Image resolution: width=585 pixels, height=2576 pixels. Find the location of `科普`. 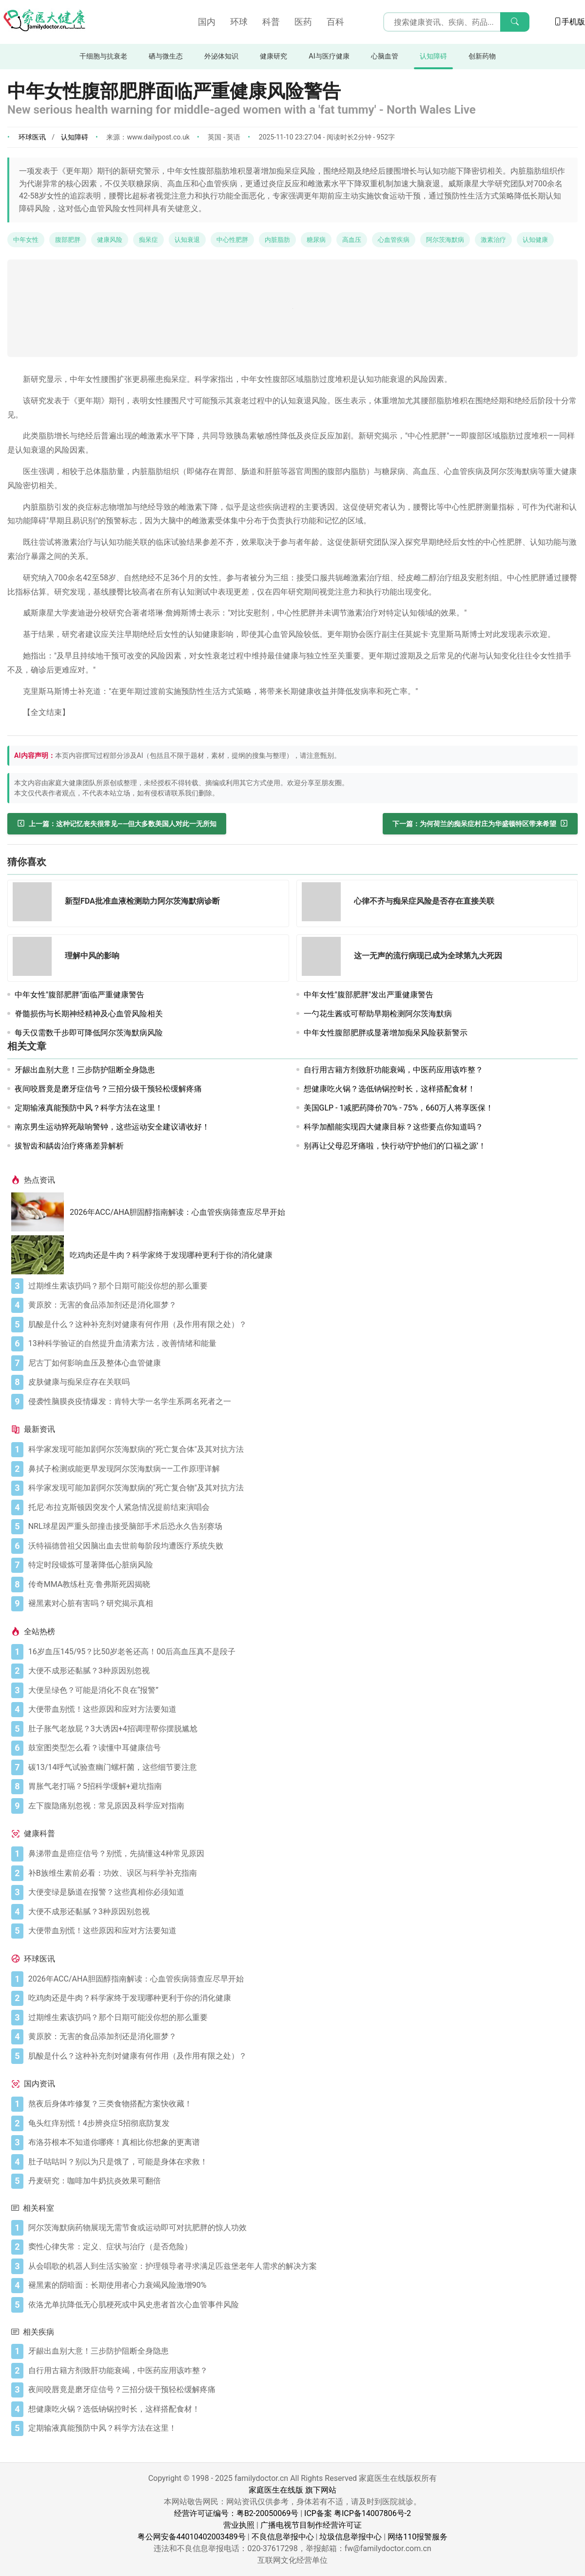

科普 is located at coordinates (271, 22).